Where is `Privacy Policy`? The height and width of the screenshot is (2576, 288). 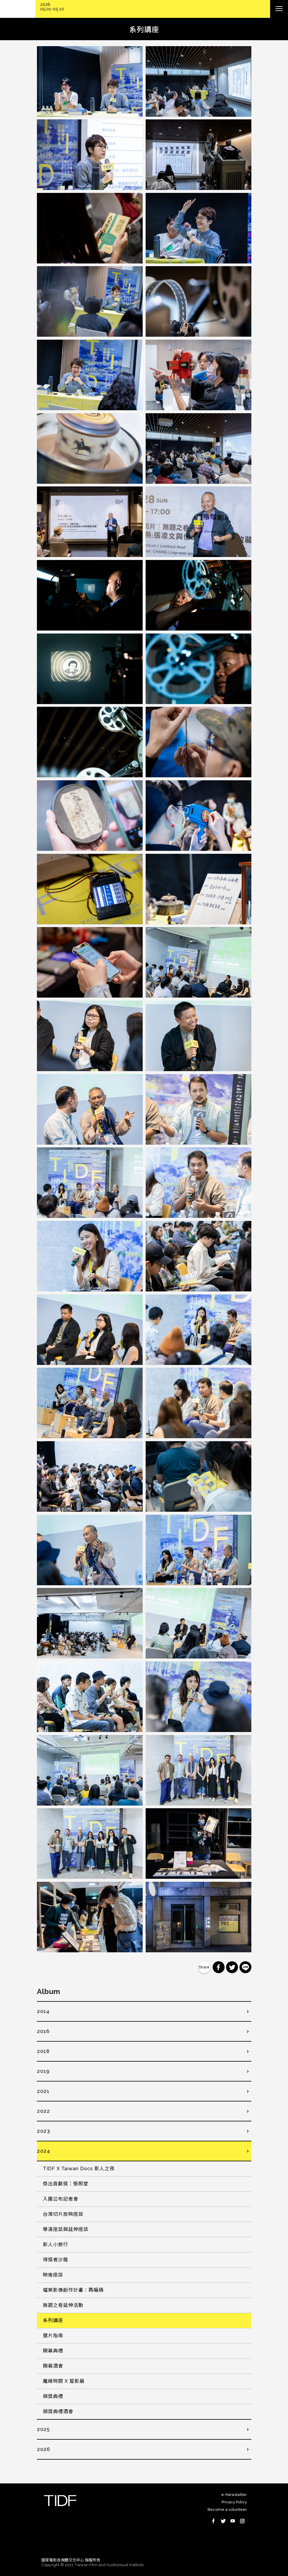
Privacy Policy is located at coordinates (234, 2502).